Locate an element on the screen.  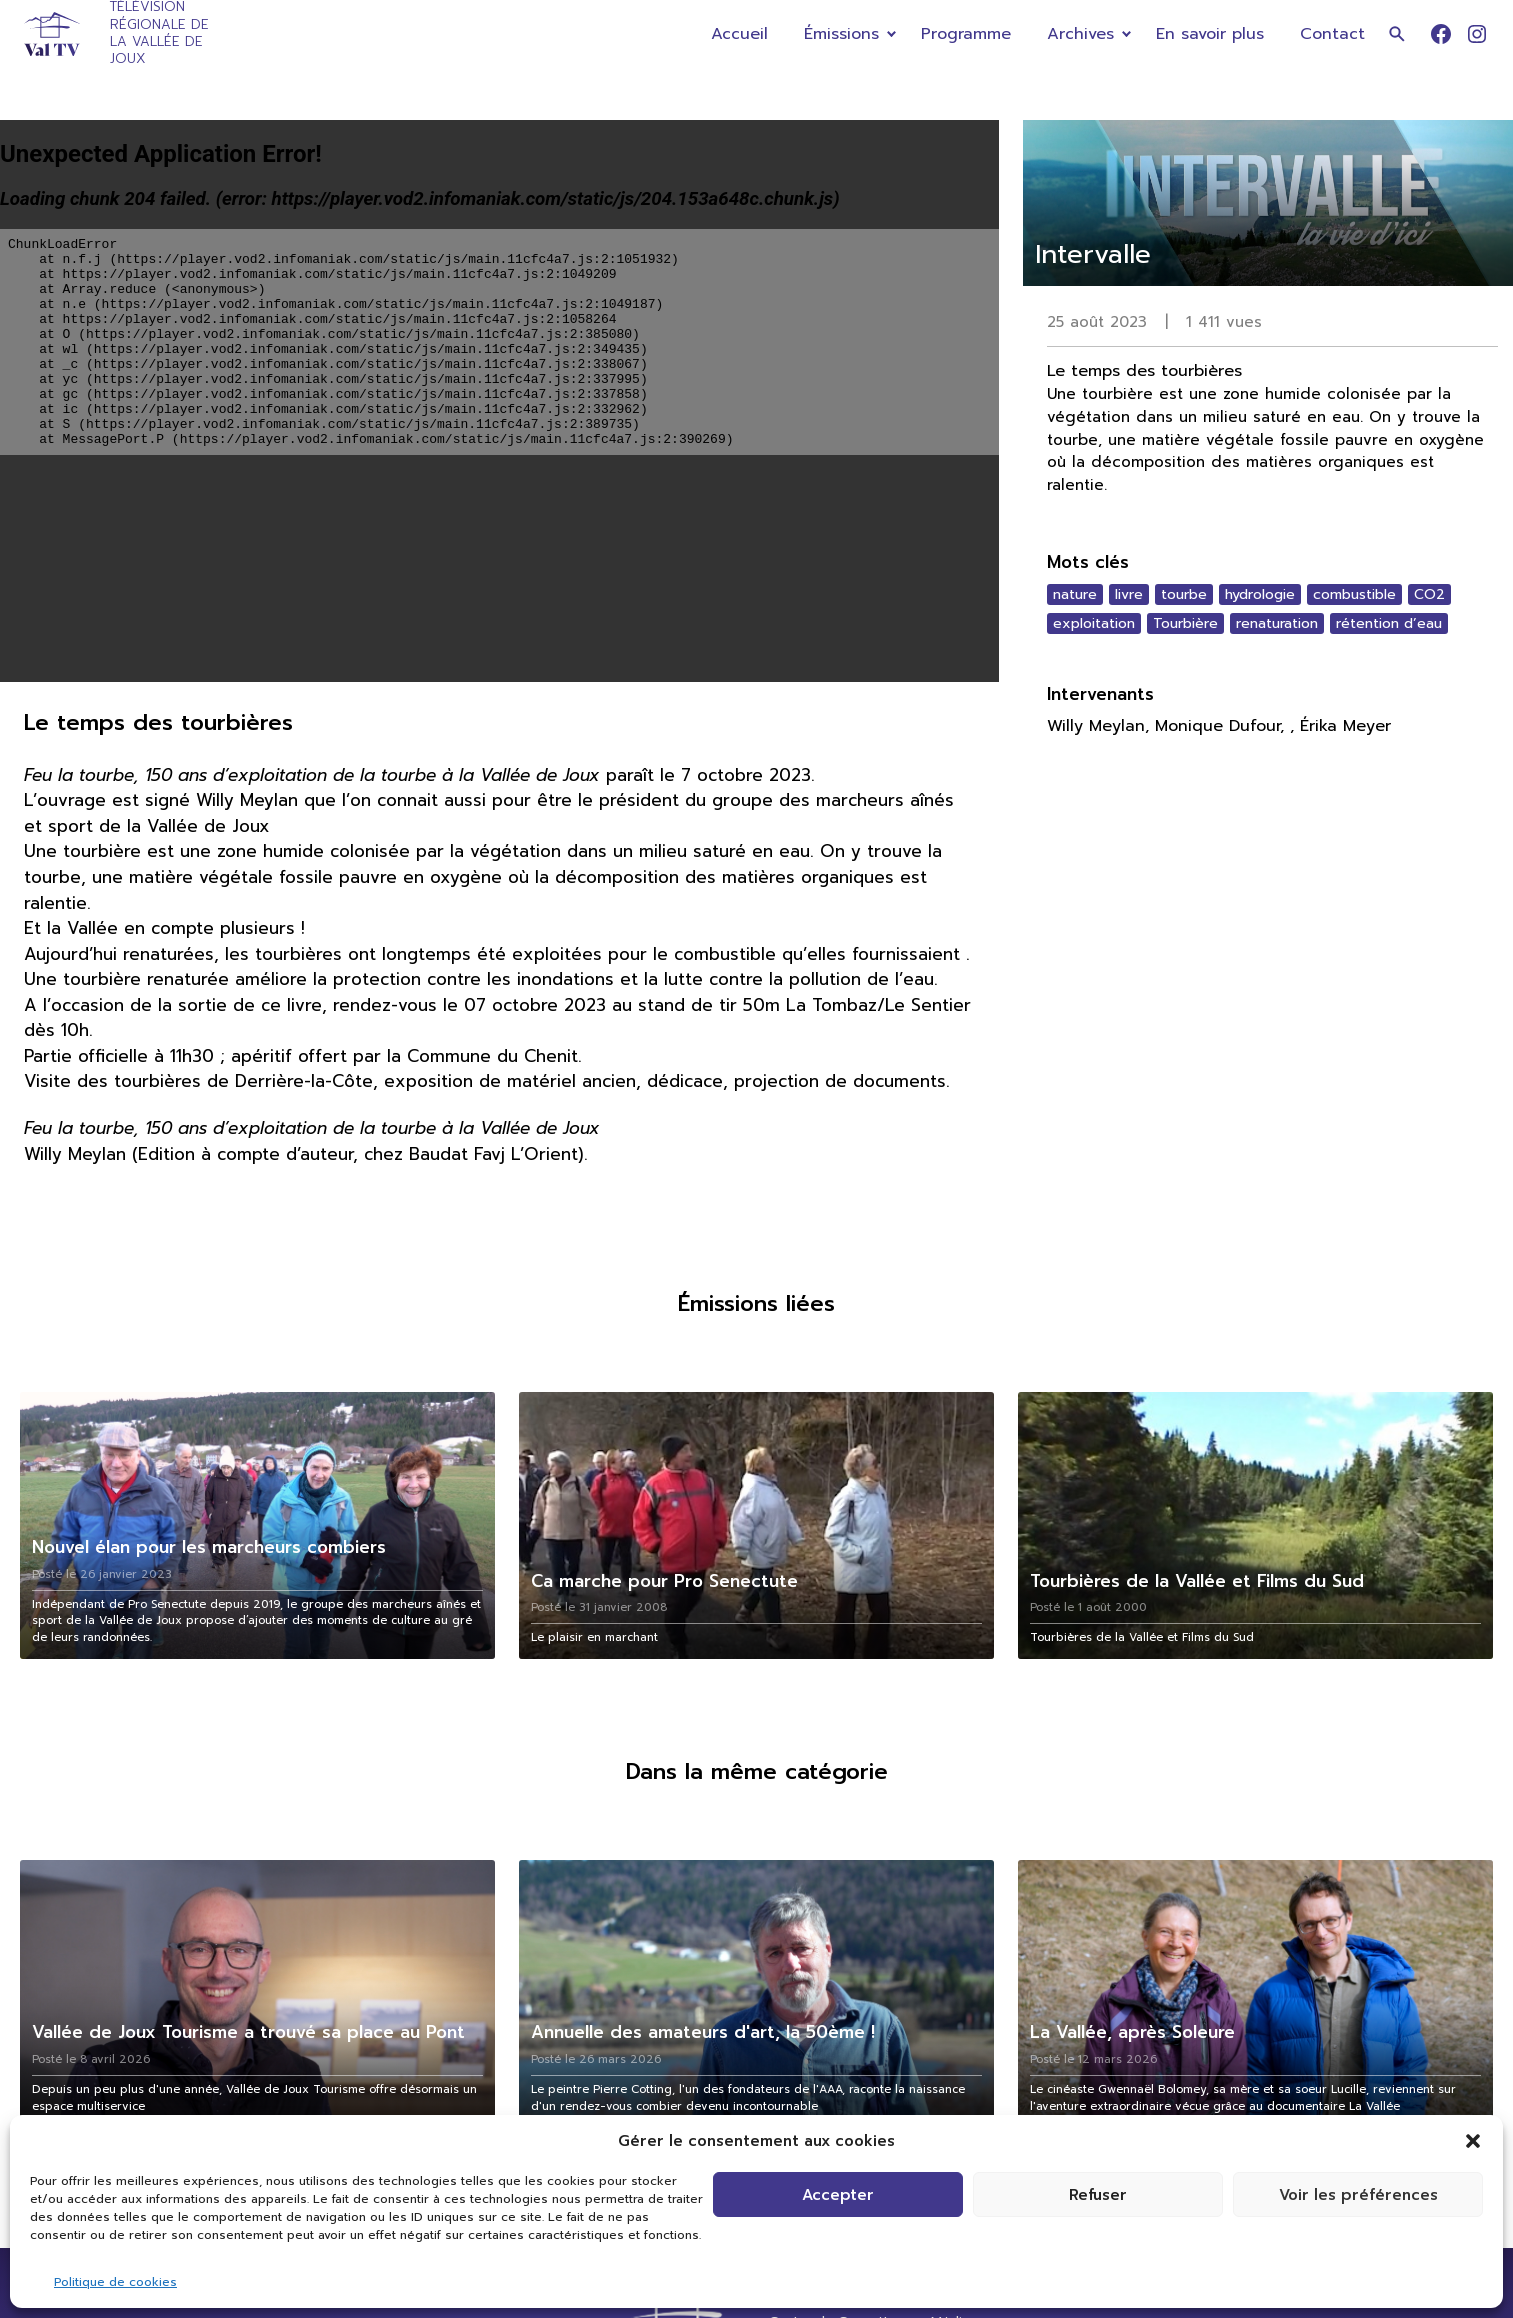
exploitation is located at coordinates (1094, 623).